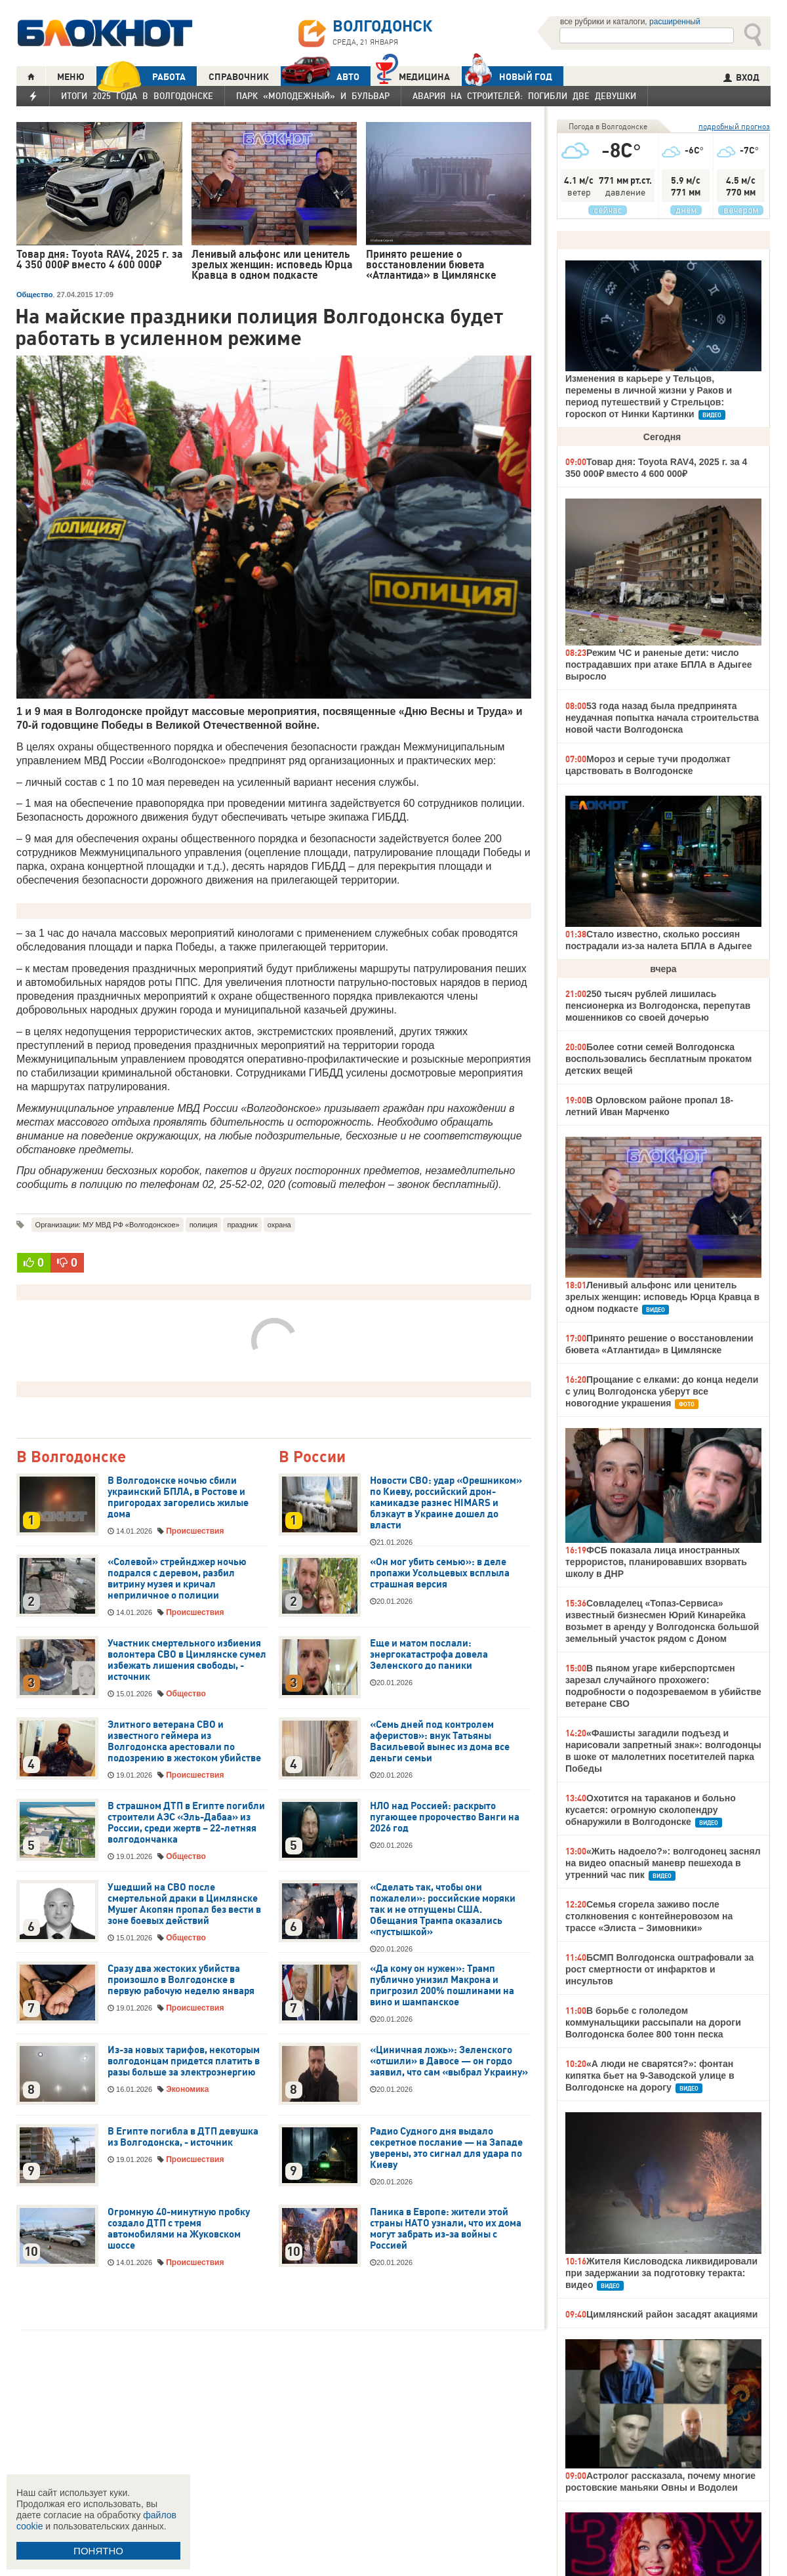 The width and height of the screenshot is (787, 2576). Describe the element at coordinates (663, 1863) in the screenshot. I see `«Жить надоело?»: волгодонец заснял на видео опасный маневр пешехода в утренний час пик` at that location.